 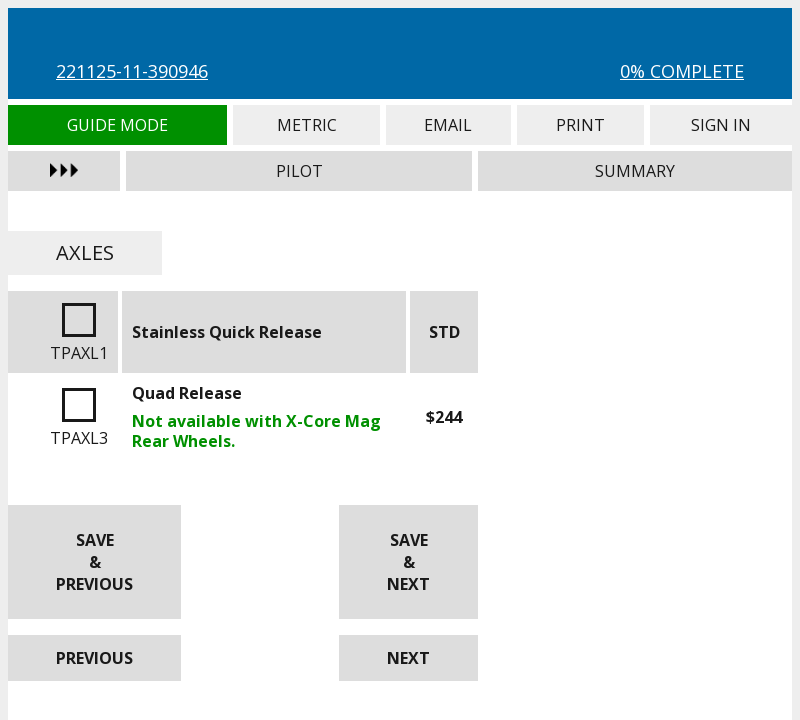 I want to click on Save & Next, so click(x=408, y=562).